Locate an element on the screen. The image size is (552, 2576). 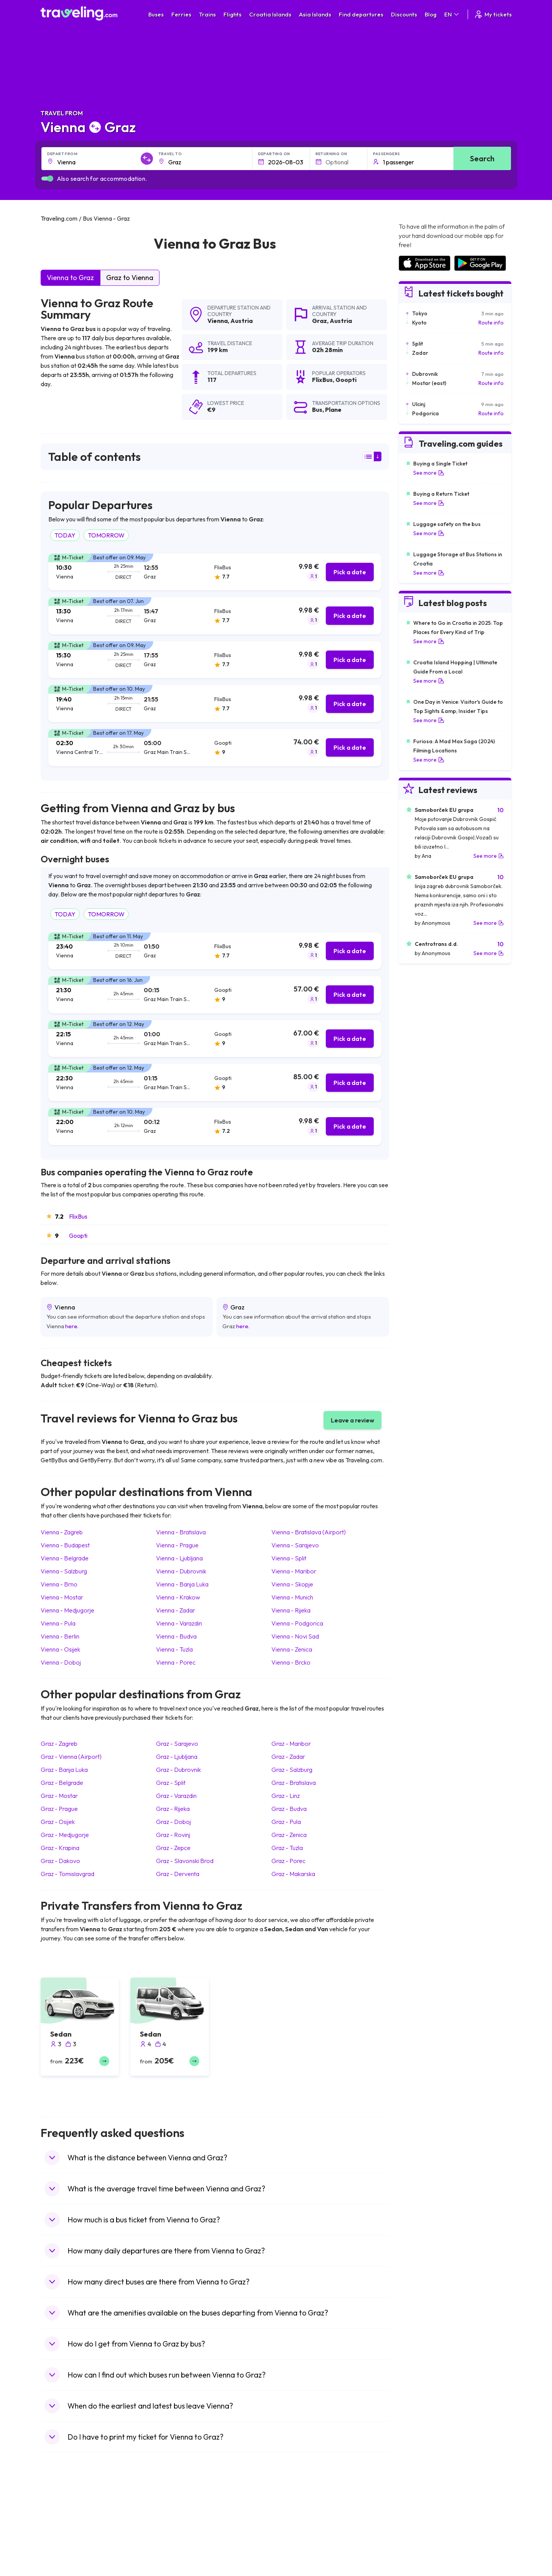
Vienna Zadar is located at coordinates (175, 1610).